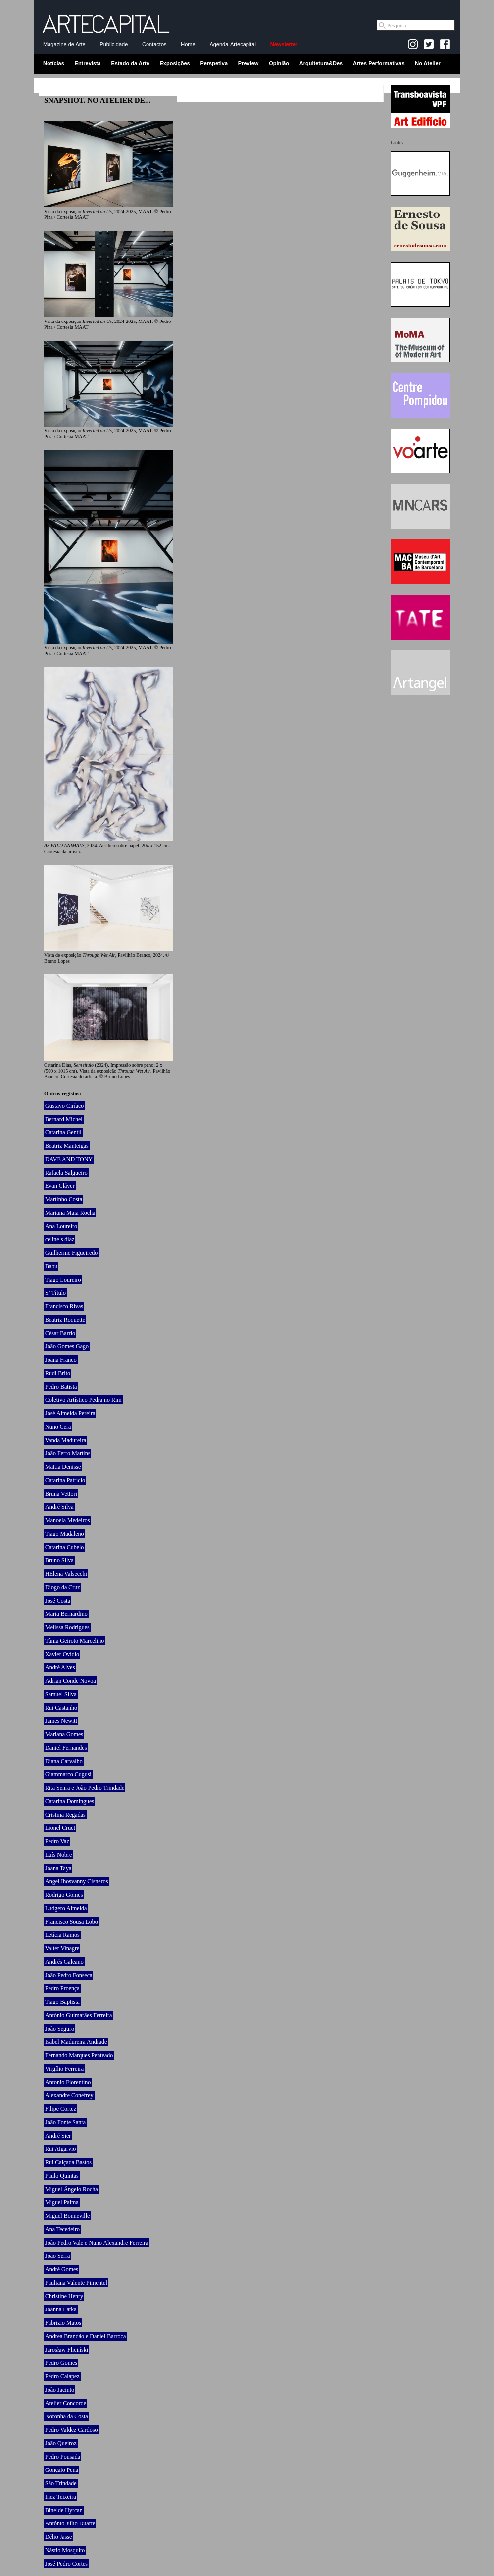  I want to click on Tânia Geiroto Marcelino, so click(74, 1640).